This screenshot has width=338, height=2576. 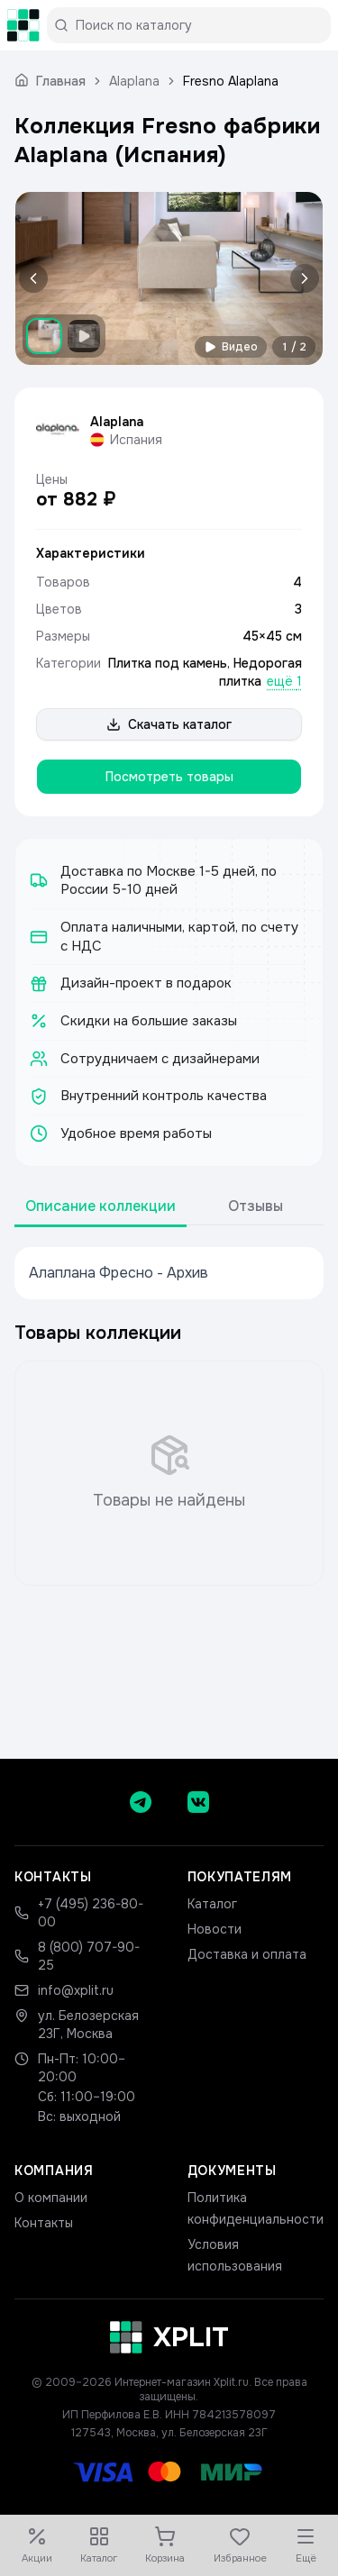 What do you see at coordinates (50, 2197) in the screenshot?
I see `О компании` at bounding box center [50, 2197].